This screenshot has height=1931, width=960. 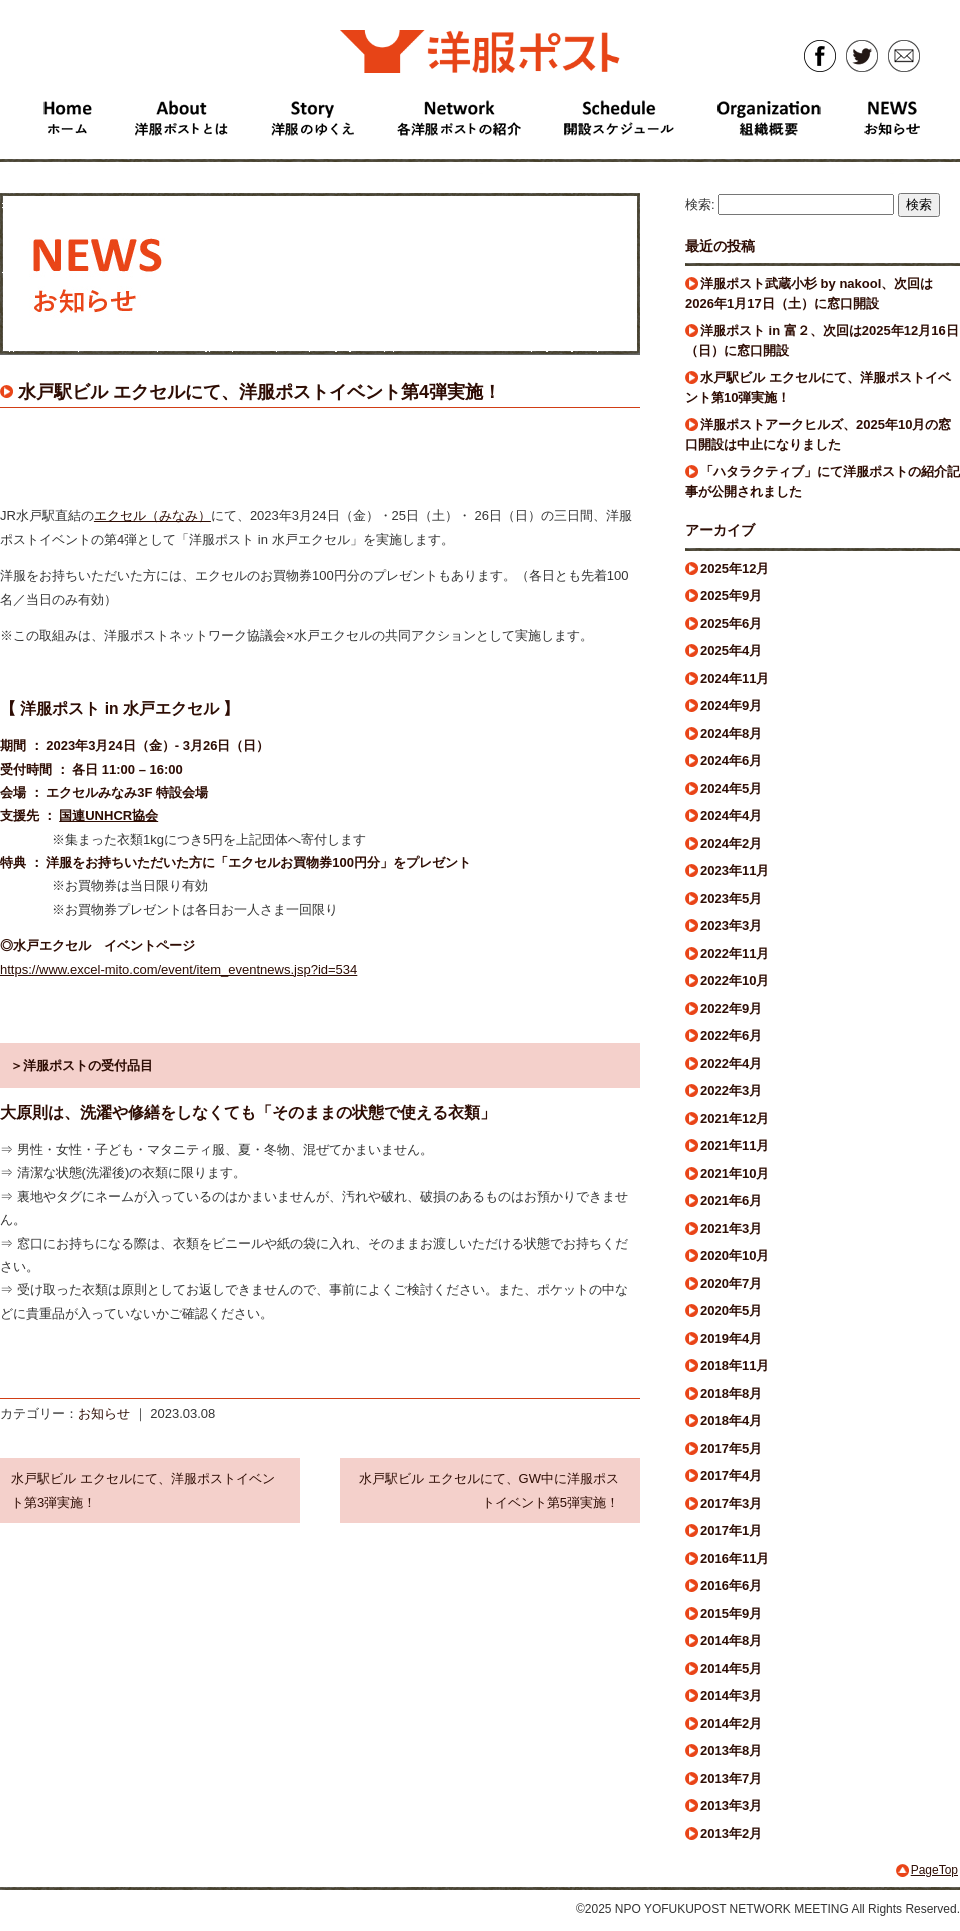 What do you see at coordinates (731, 1420) in the screenshot?
I see `2018年4月` at bounding box center [731, 1420].